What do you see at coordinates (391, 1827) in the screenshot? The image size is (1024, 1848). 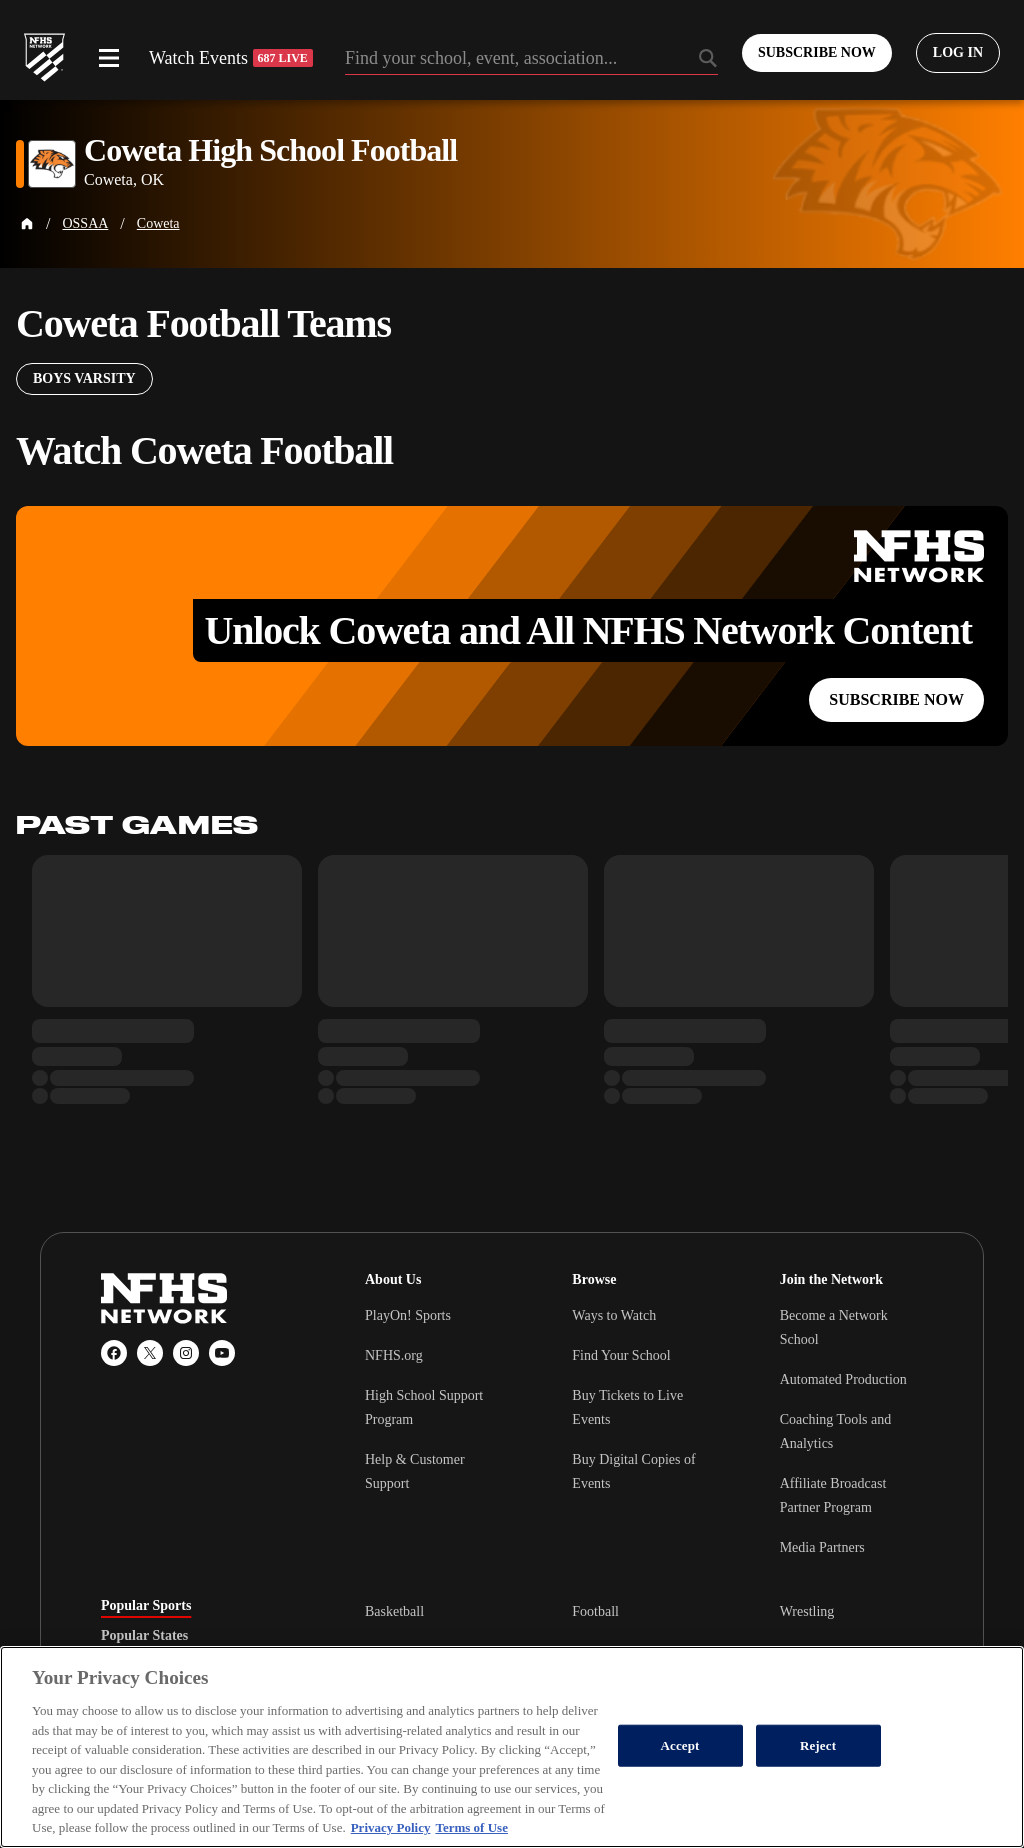 I see `Privacy Policy [More information about your privacy, opens in a new tab]` at bounding box center [391, 1827].